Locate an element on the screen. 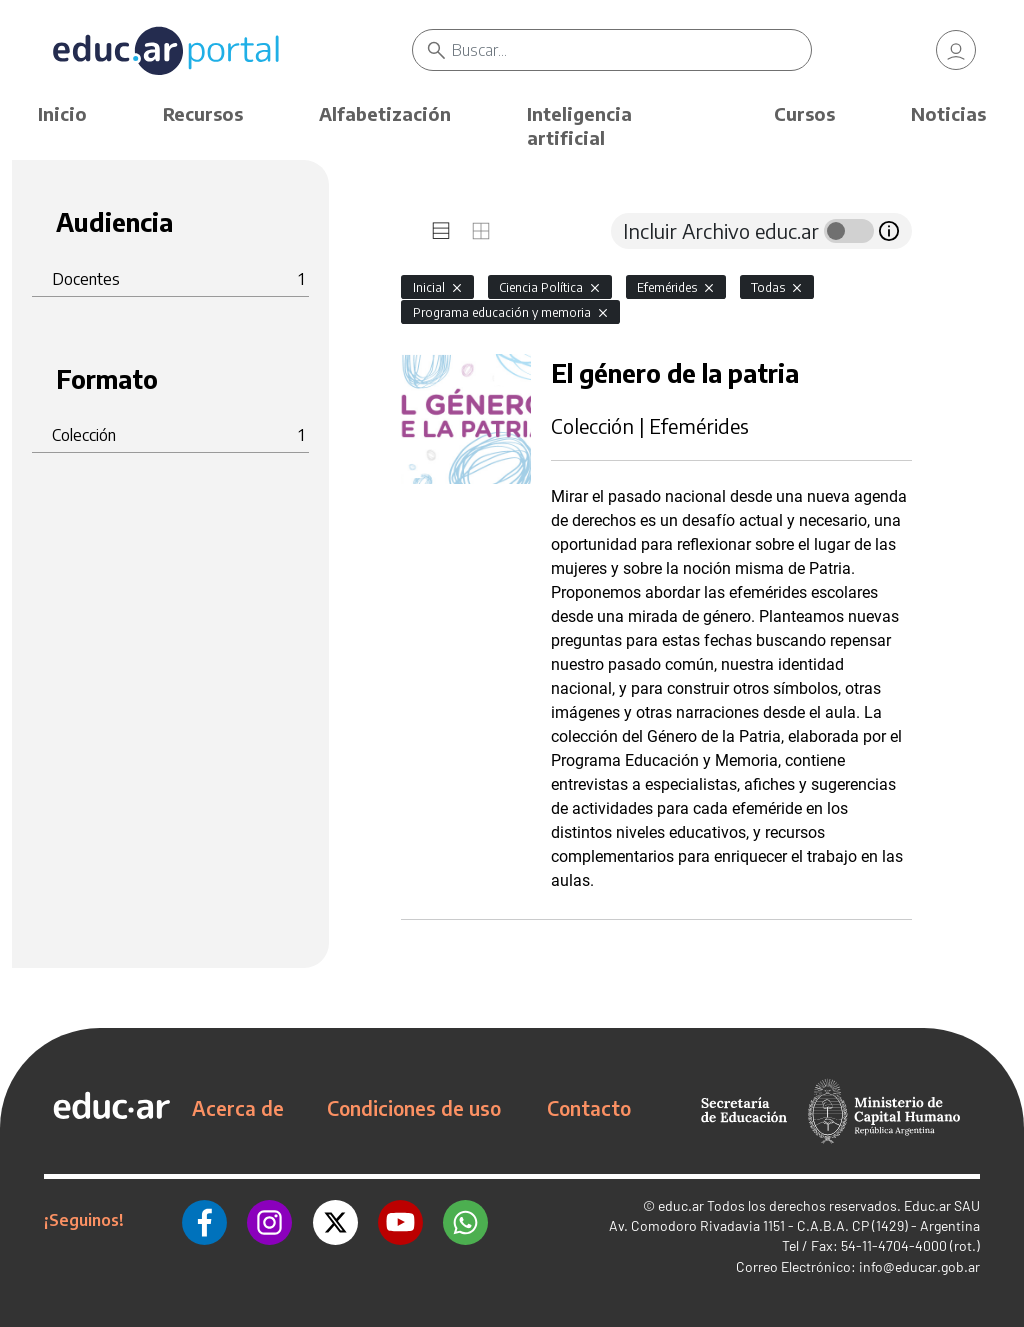 Image resolution: width=1024 pixels, height=1327 pixels. Recursos is located at coordinates (203, 113).